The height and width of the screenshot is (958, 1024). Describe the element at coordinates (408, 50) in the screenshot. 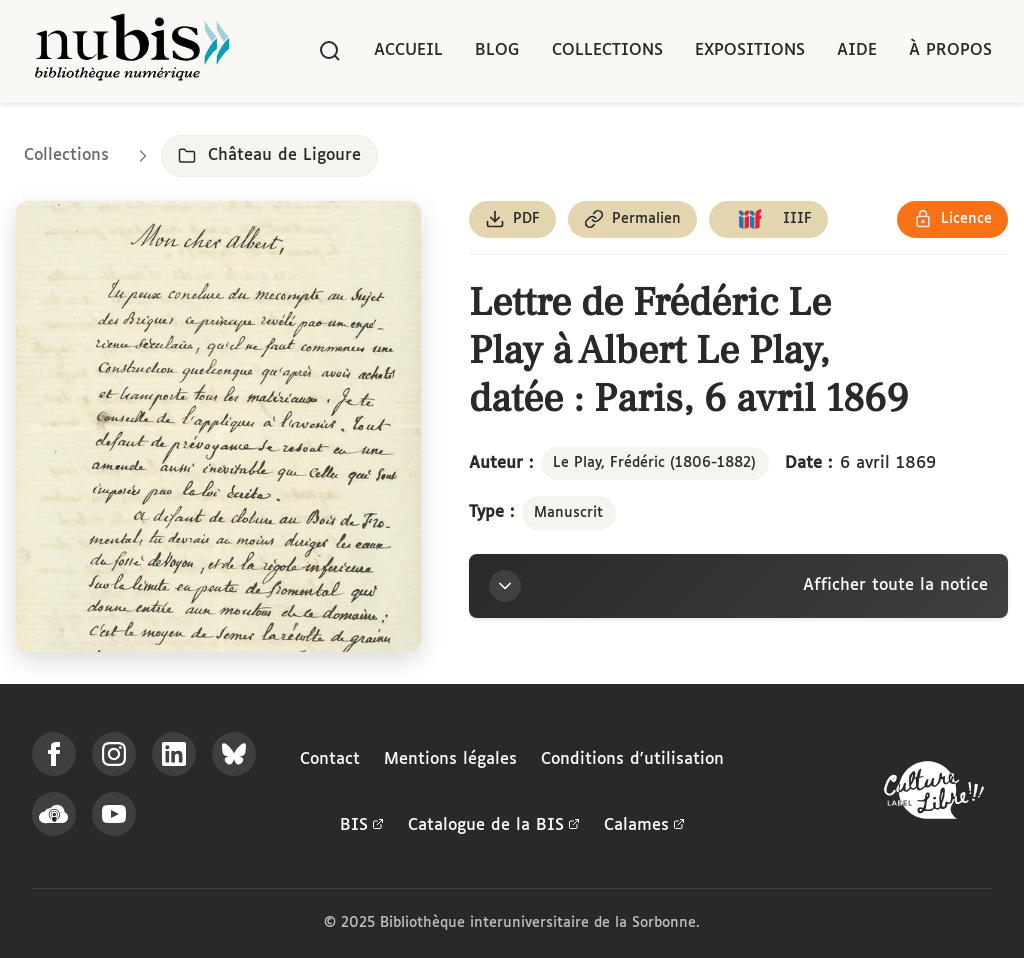

I see `Accueil` at that location.